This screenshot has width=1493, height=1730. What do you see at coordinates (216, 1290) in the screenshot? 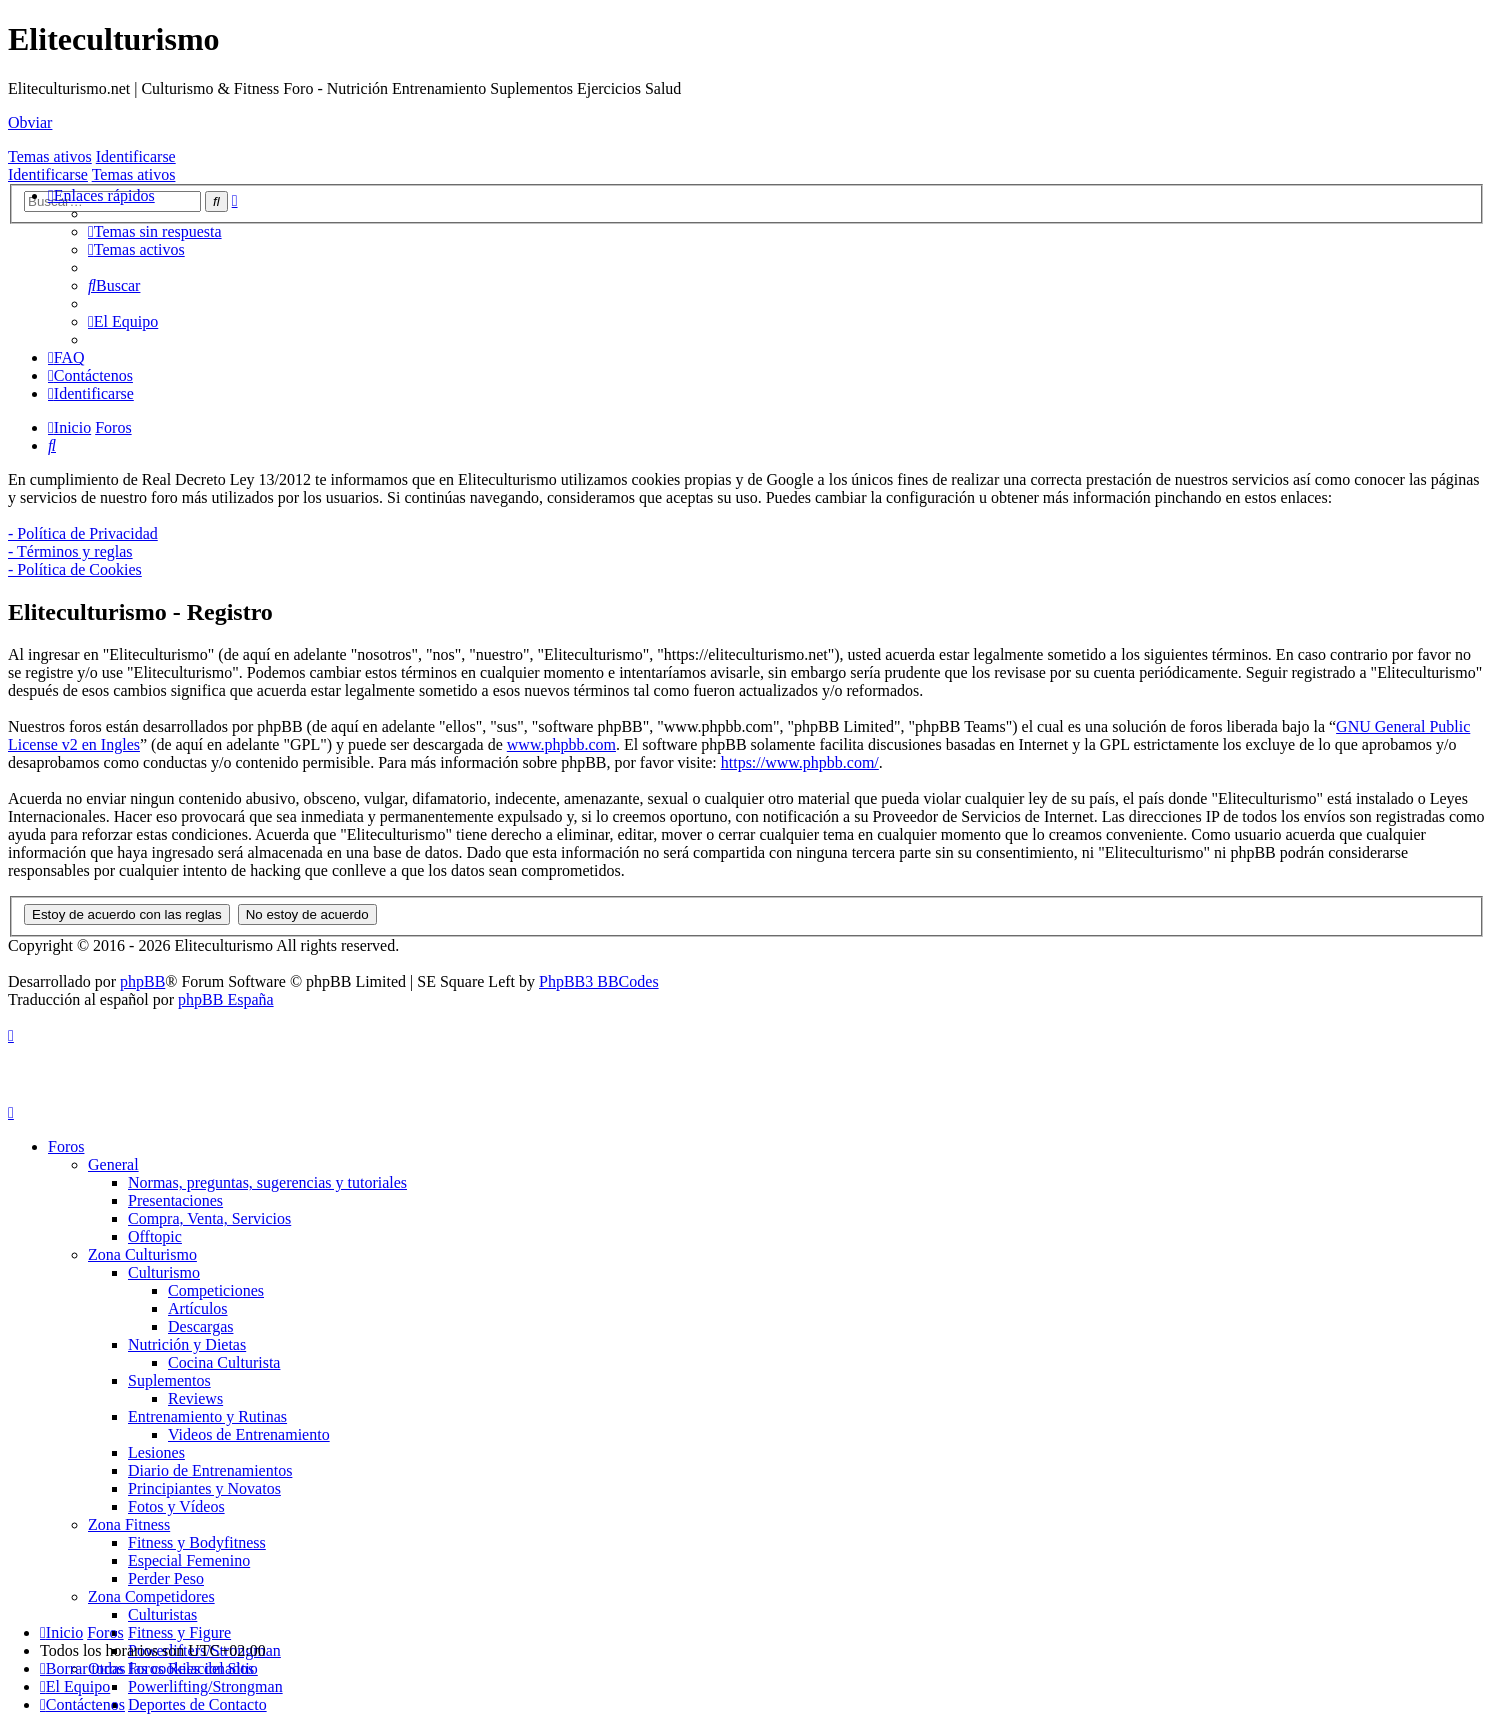
I see `Competiciones` at bounding box center [216, 1290].